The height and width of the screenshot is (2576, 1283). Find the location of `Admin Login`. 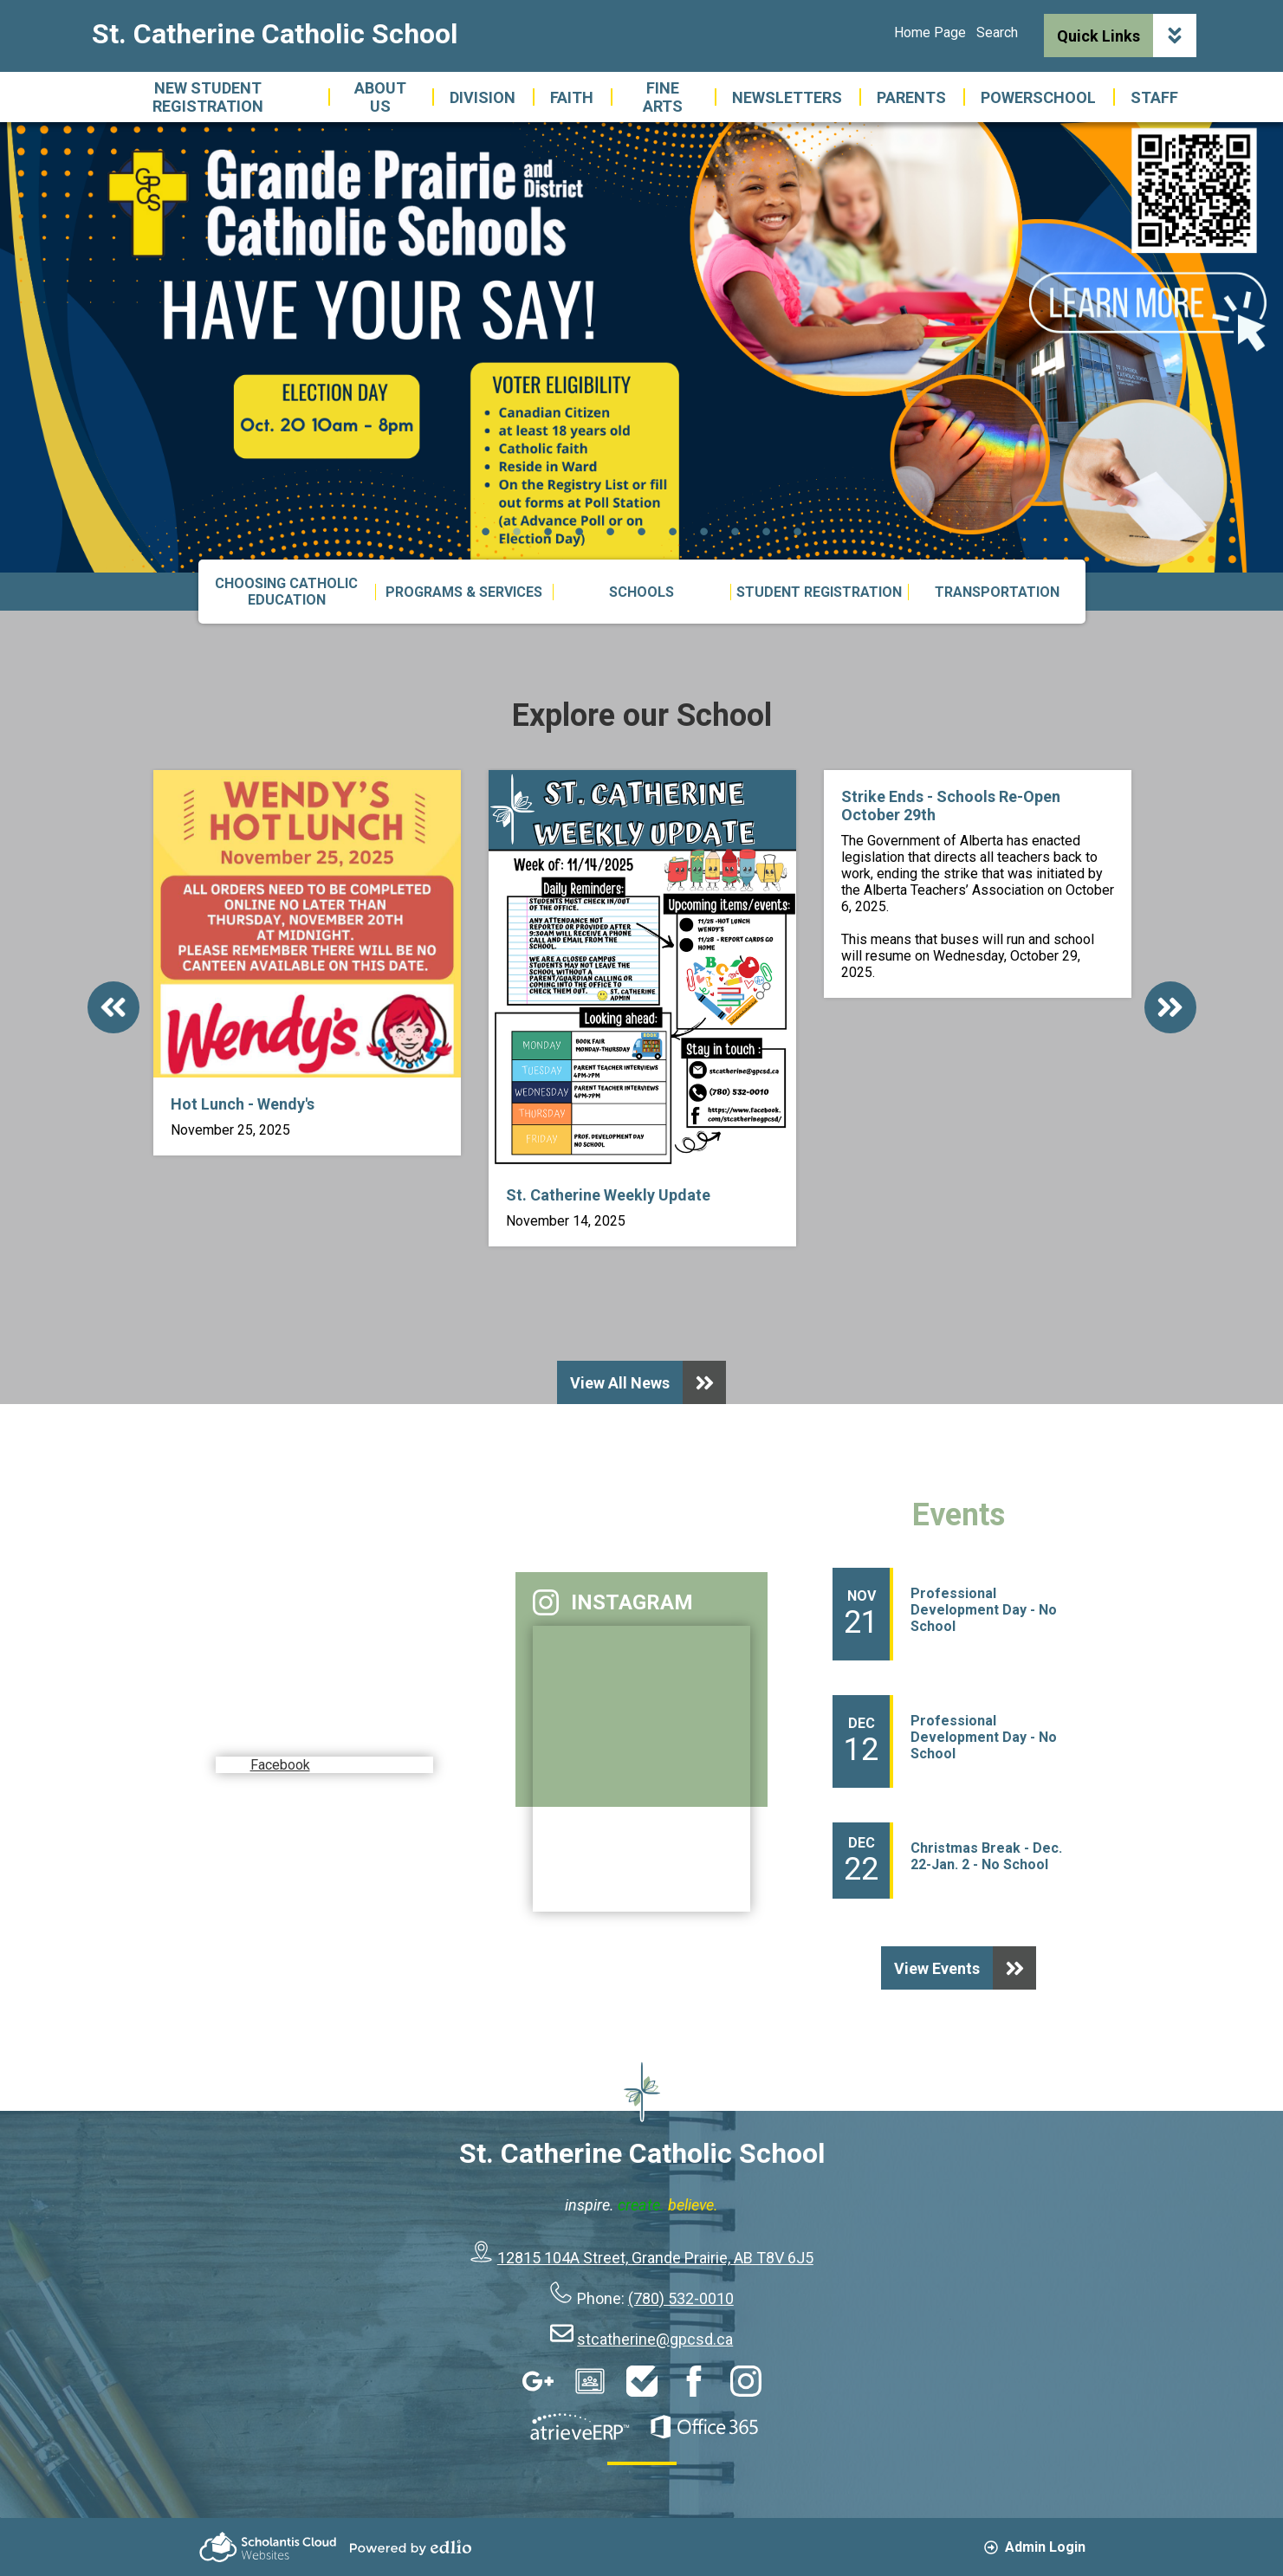

Admin Login is located at coordinates (1034, 2547).